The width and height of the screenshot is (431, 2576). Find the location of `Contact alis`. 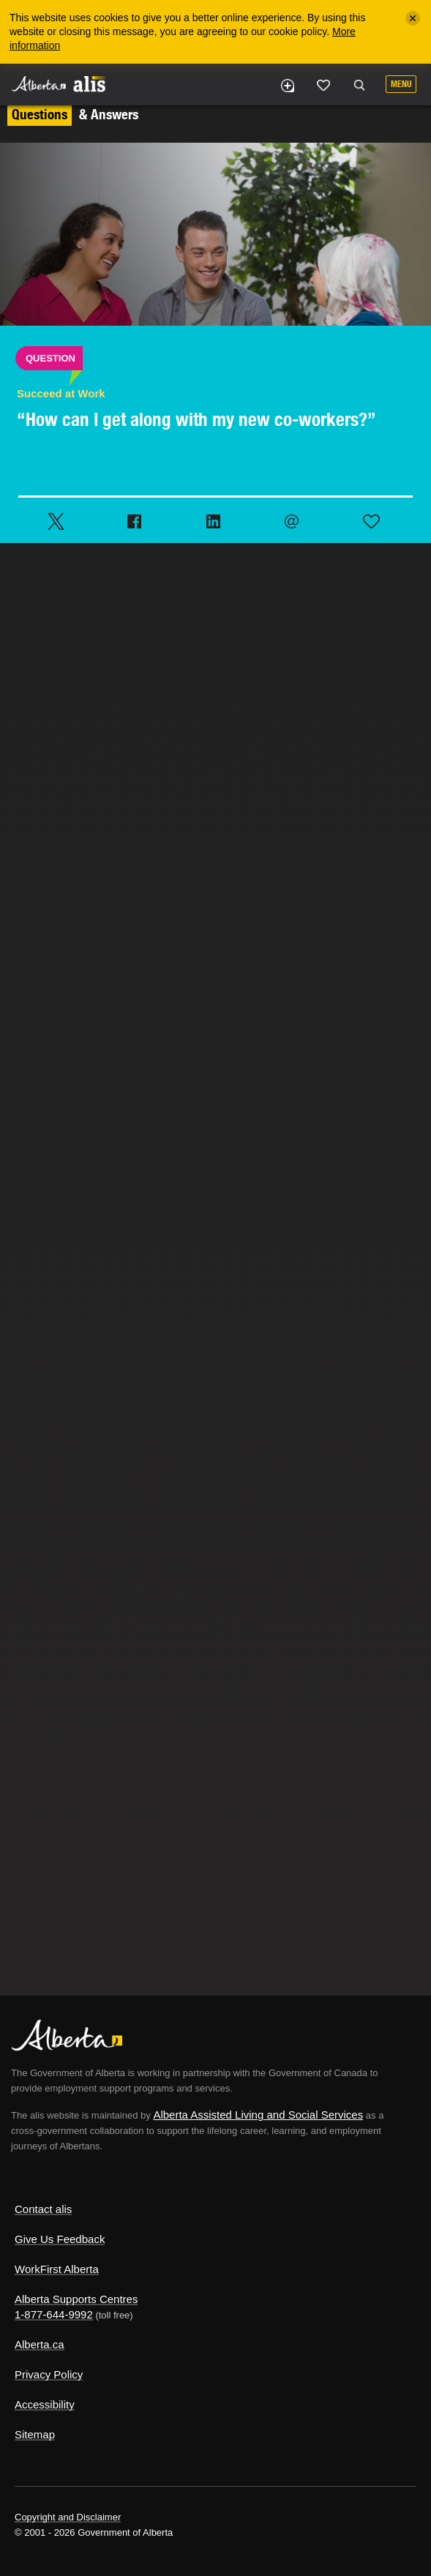

Contact alis is located at coordinates (43, 2209).